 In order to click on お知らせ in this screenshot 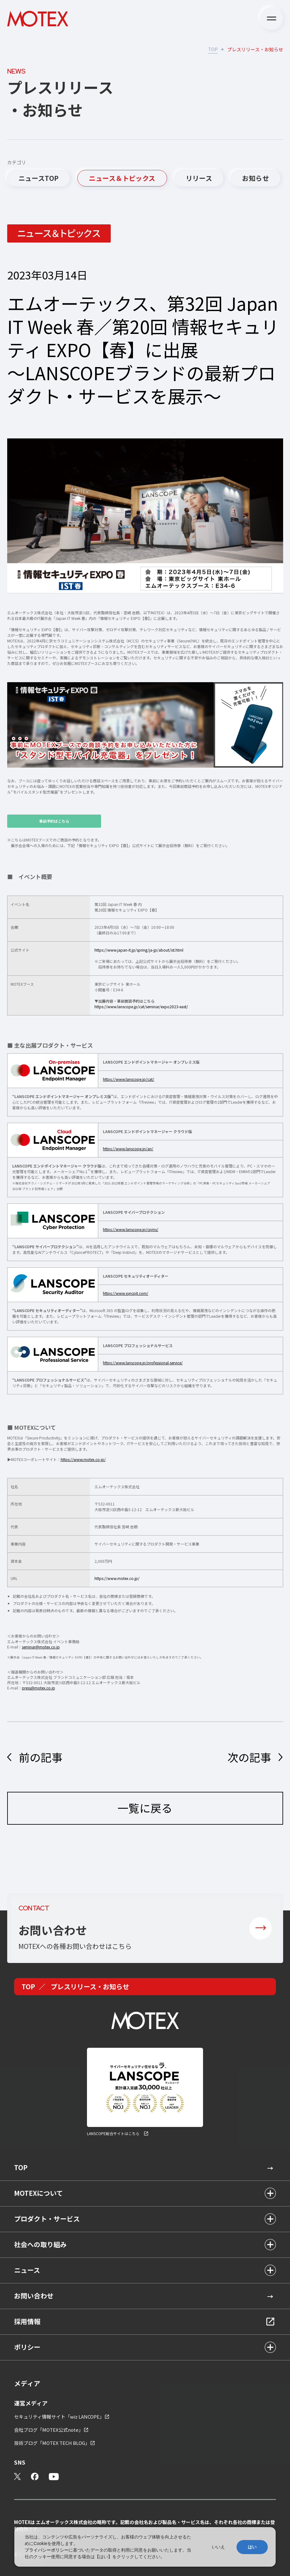, I will do `click(255, 178)`.